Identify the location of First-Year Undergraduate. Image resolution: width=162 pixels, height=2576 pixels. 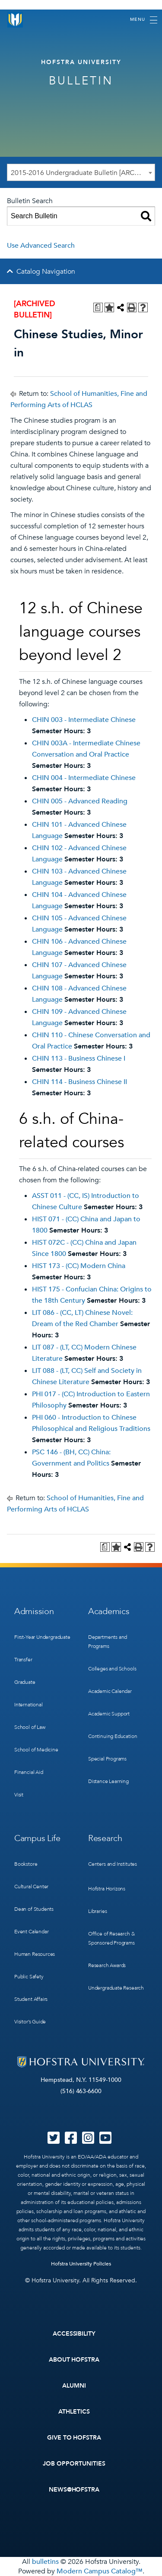
(42, 1637).